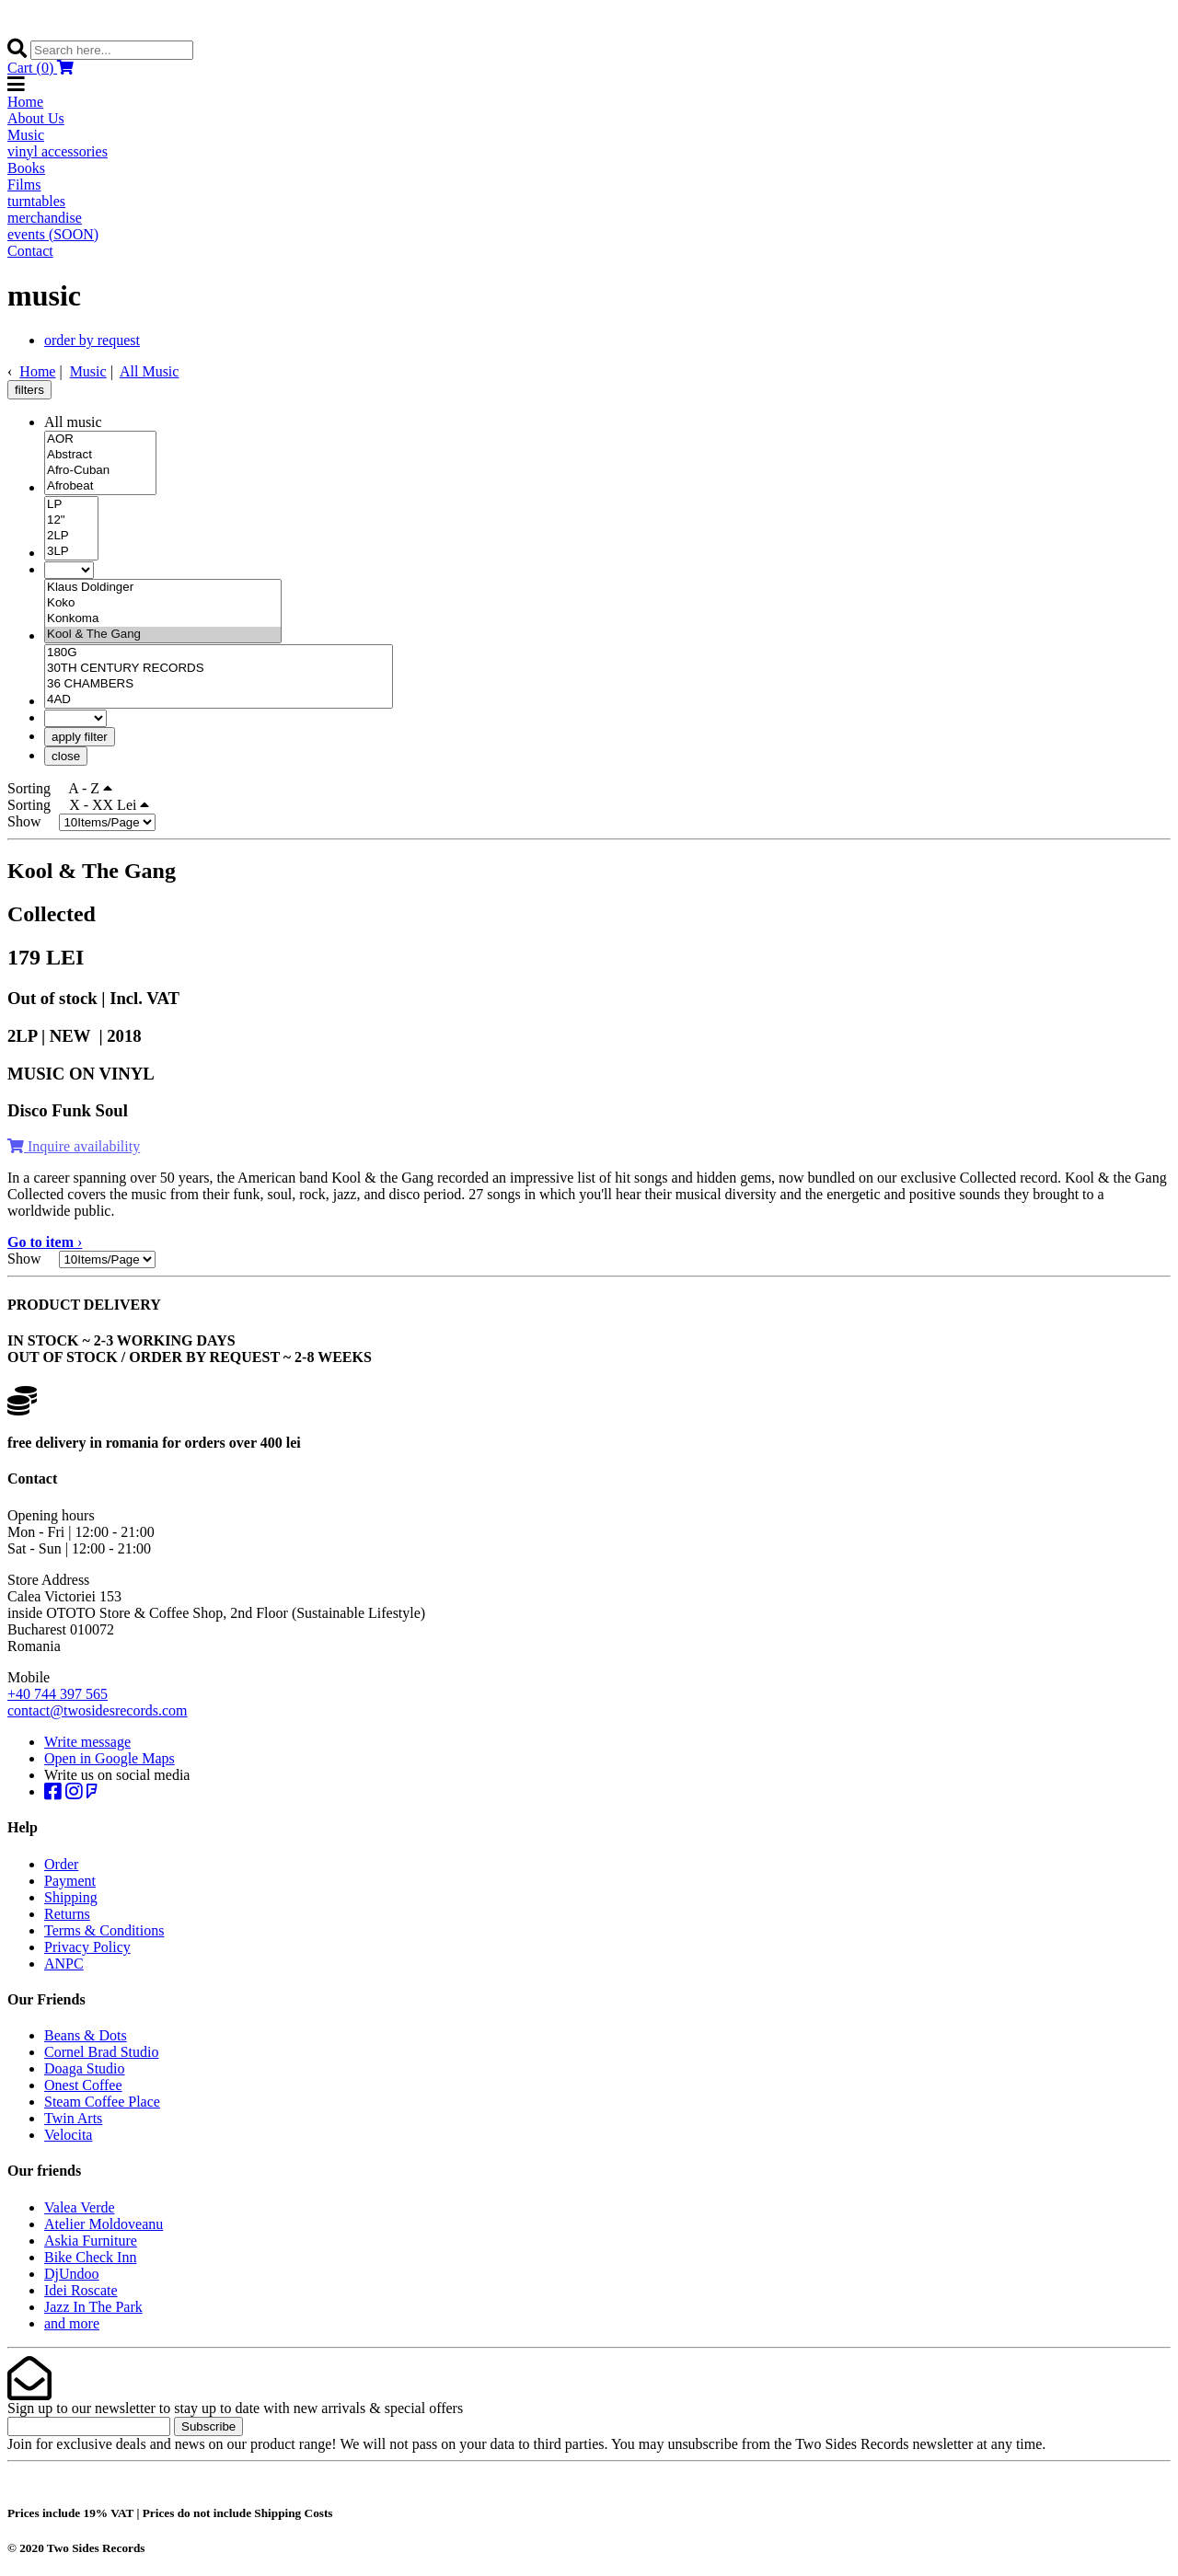 The width and height of the screenshot is (1178, 2576). I want to click on 30TH CENTURY RECORDS, so click(218, 668).